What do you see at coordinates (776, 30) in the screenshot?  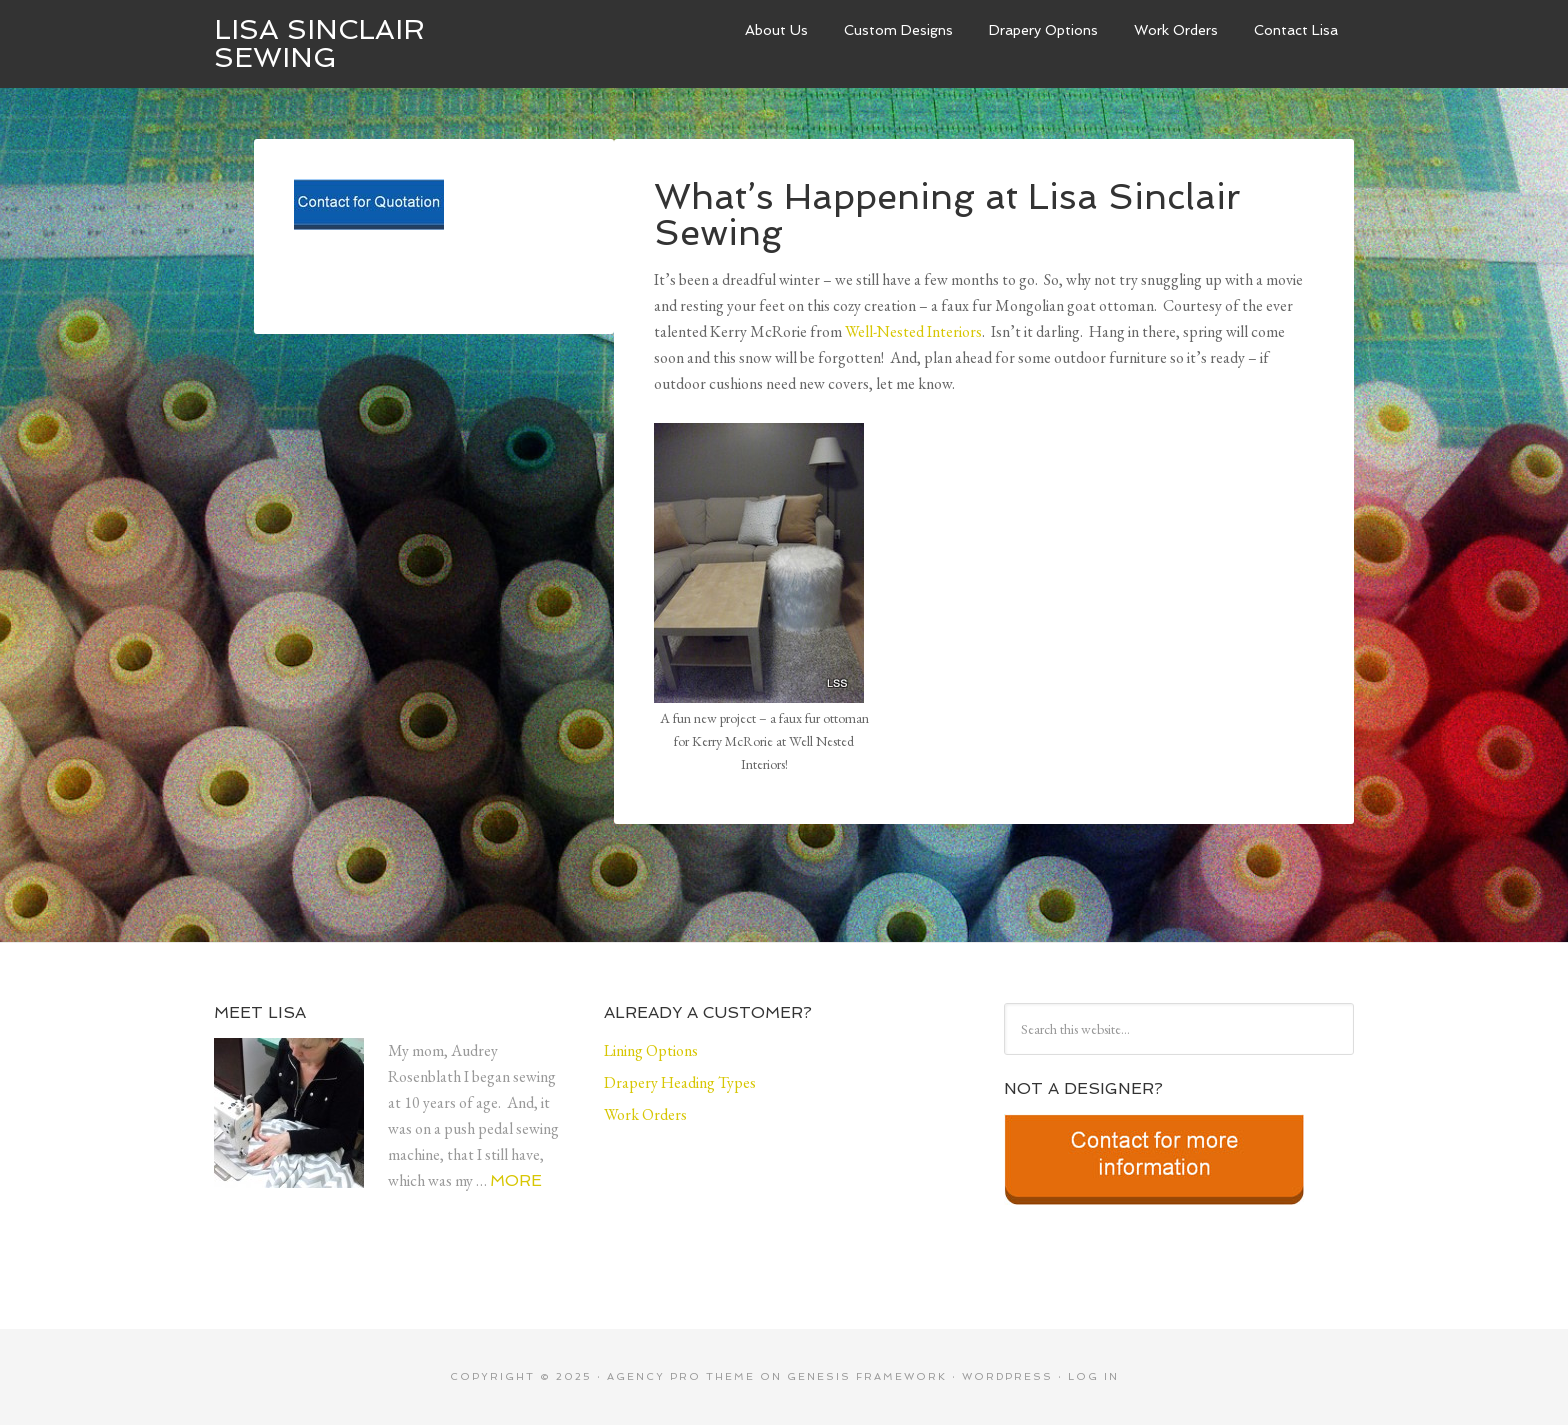 I see `About Us` at bounding box center [776, 30].